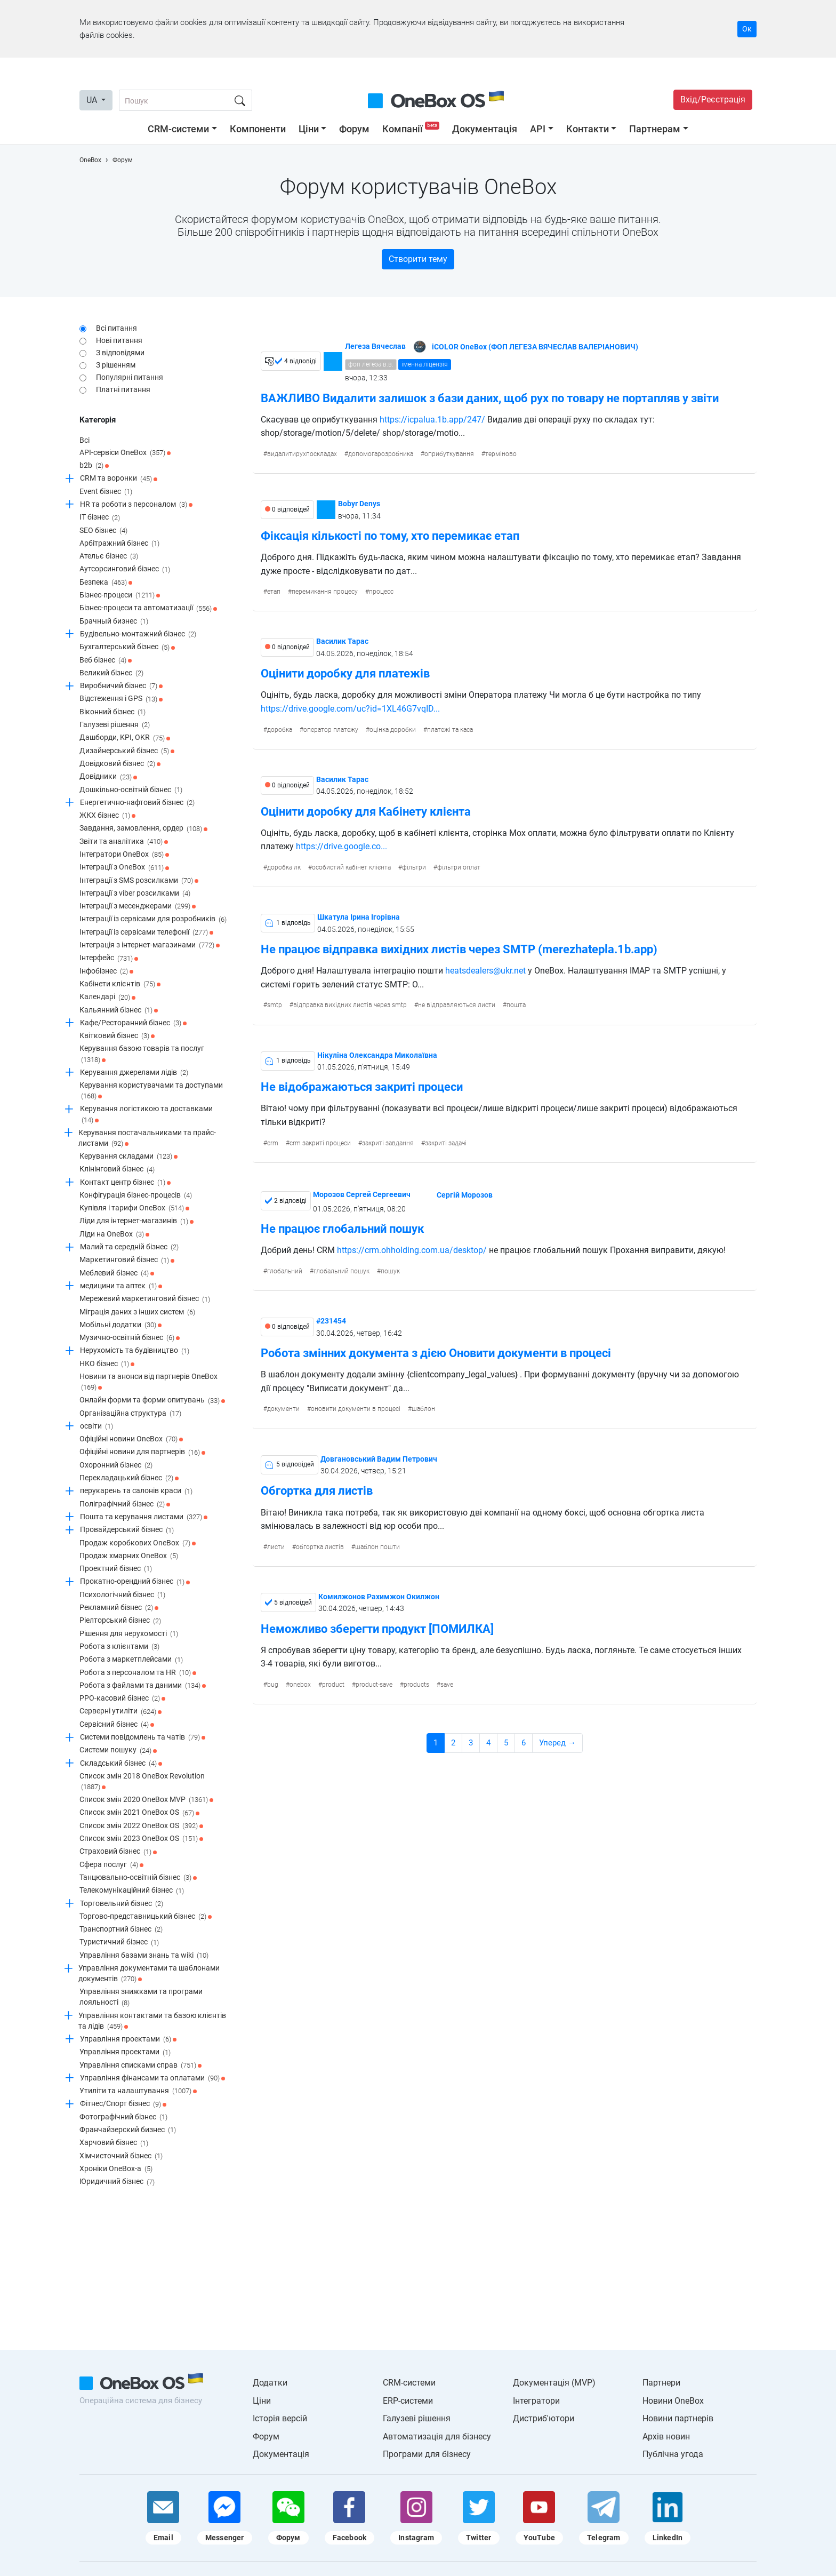  Describe the element at coordinates (284, 867) in the screenshot. I see `доробка лк` at that location.